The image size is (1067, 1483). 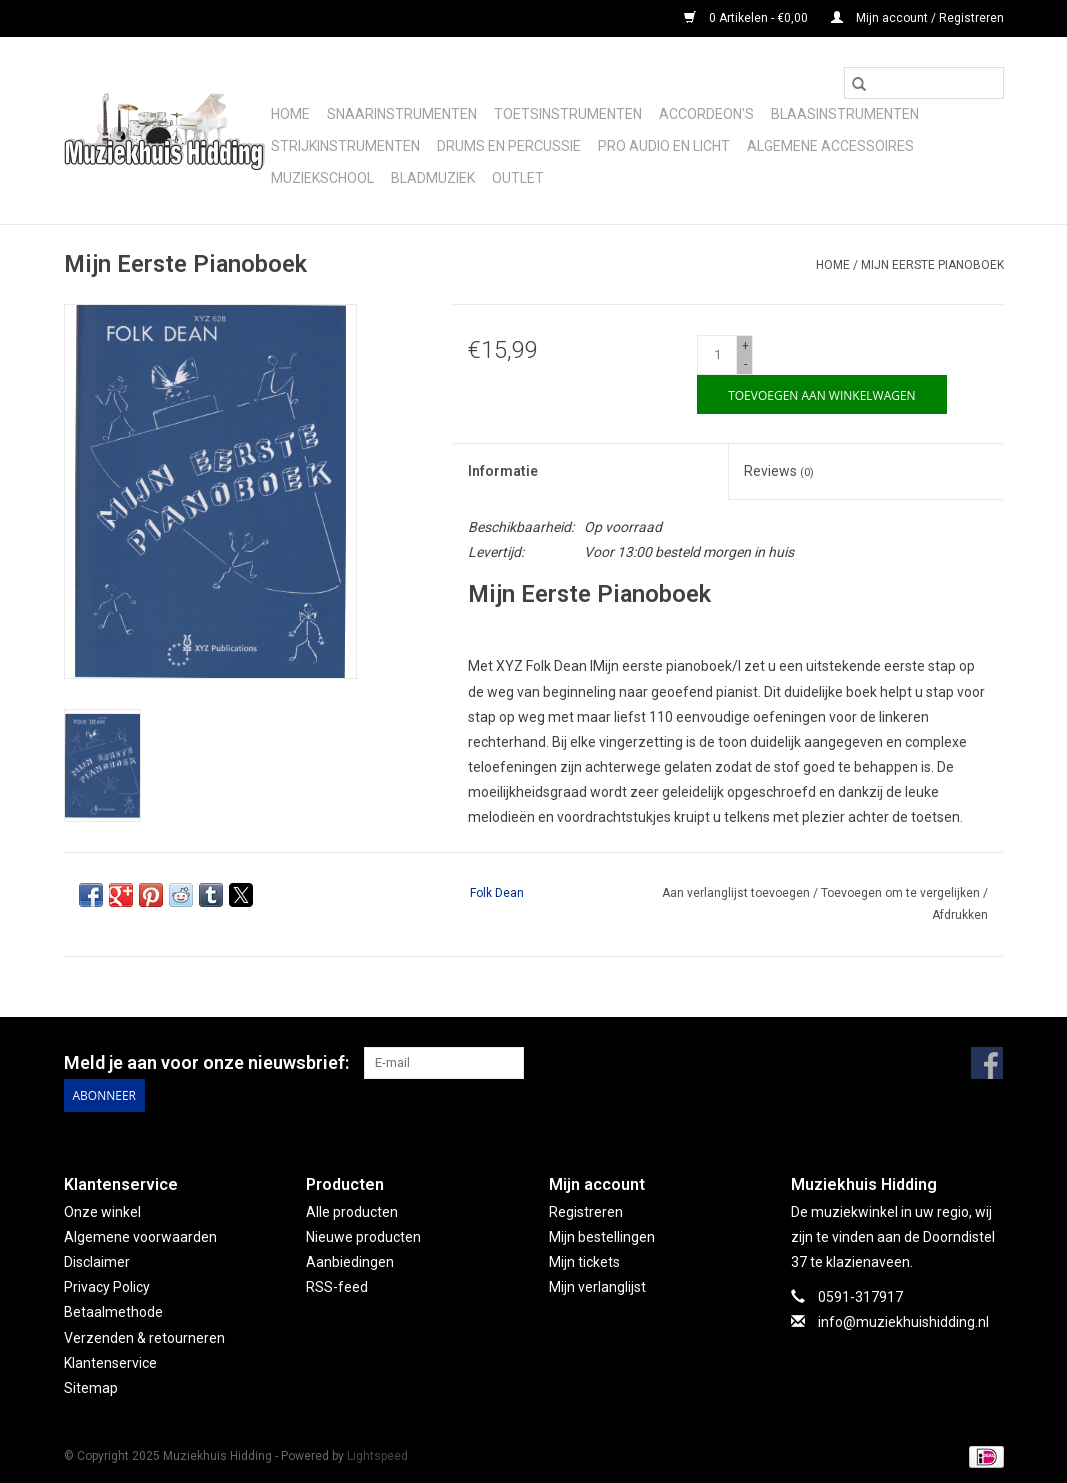 What do you see at coordinates (932, 265) in the screenshot?
I see `Mijn Eerste Pianoboek` at bounding box center [932, 265].